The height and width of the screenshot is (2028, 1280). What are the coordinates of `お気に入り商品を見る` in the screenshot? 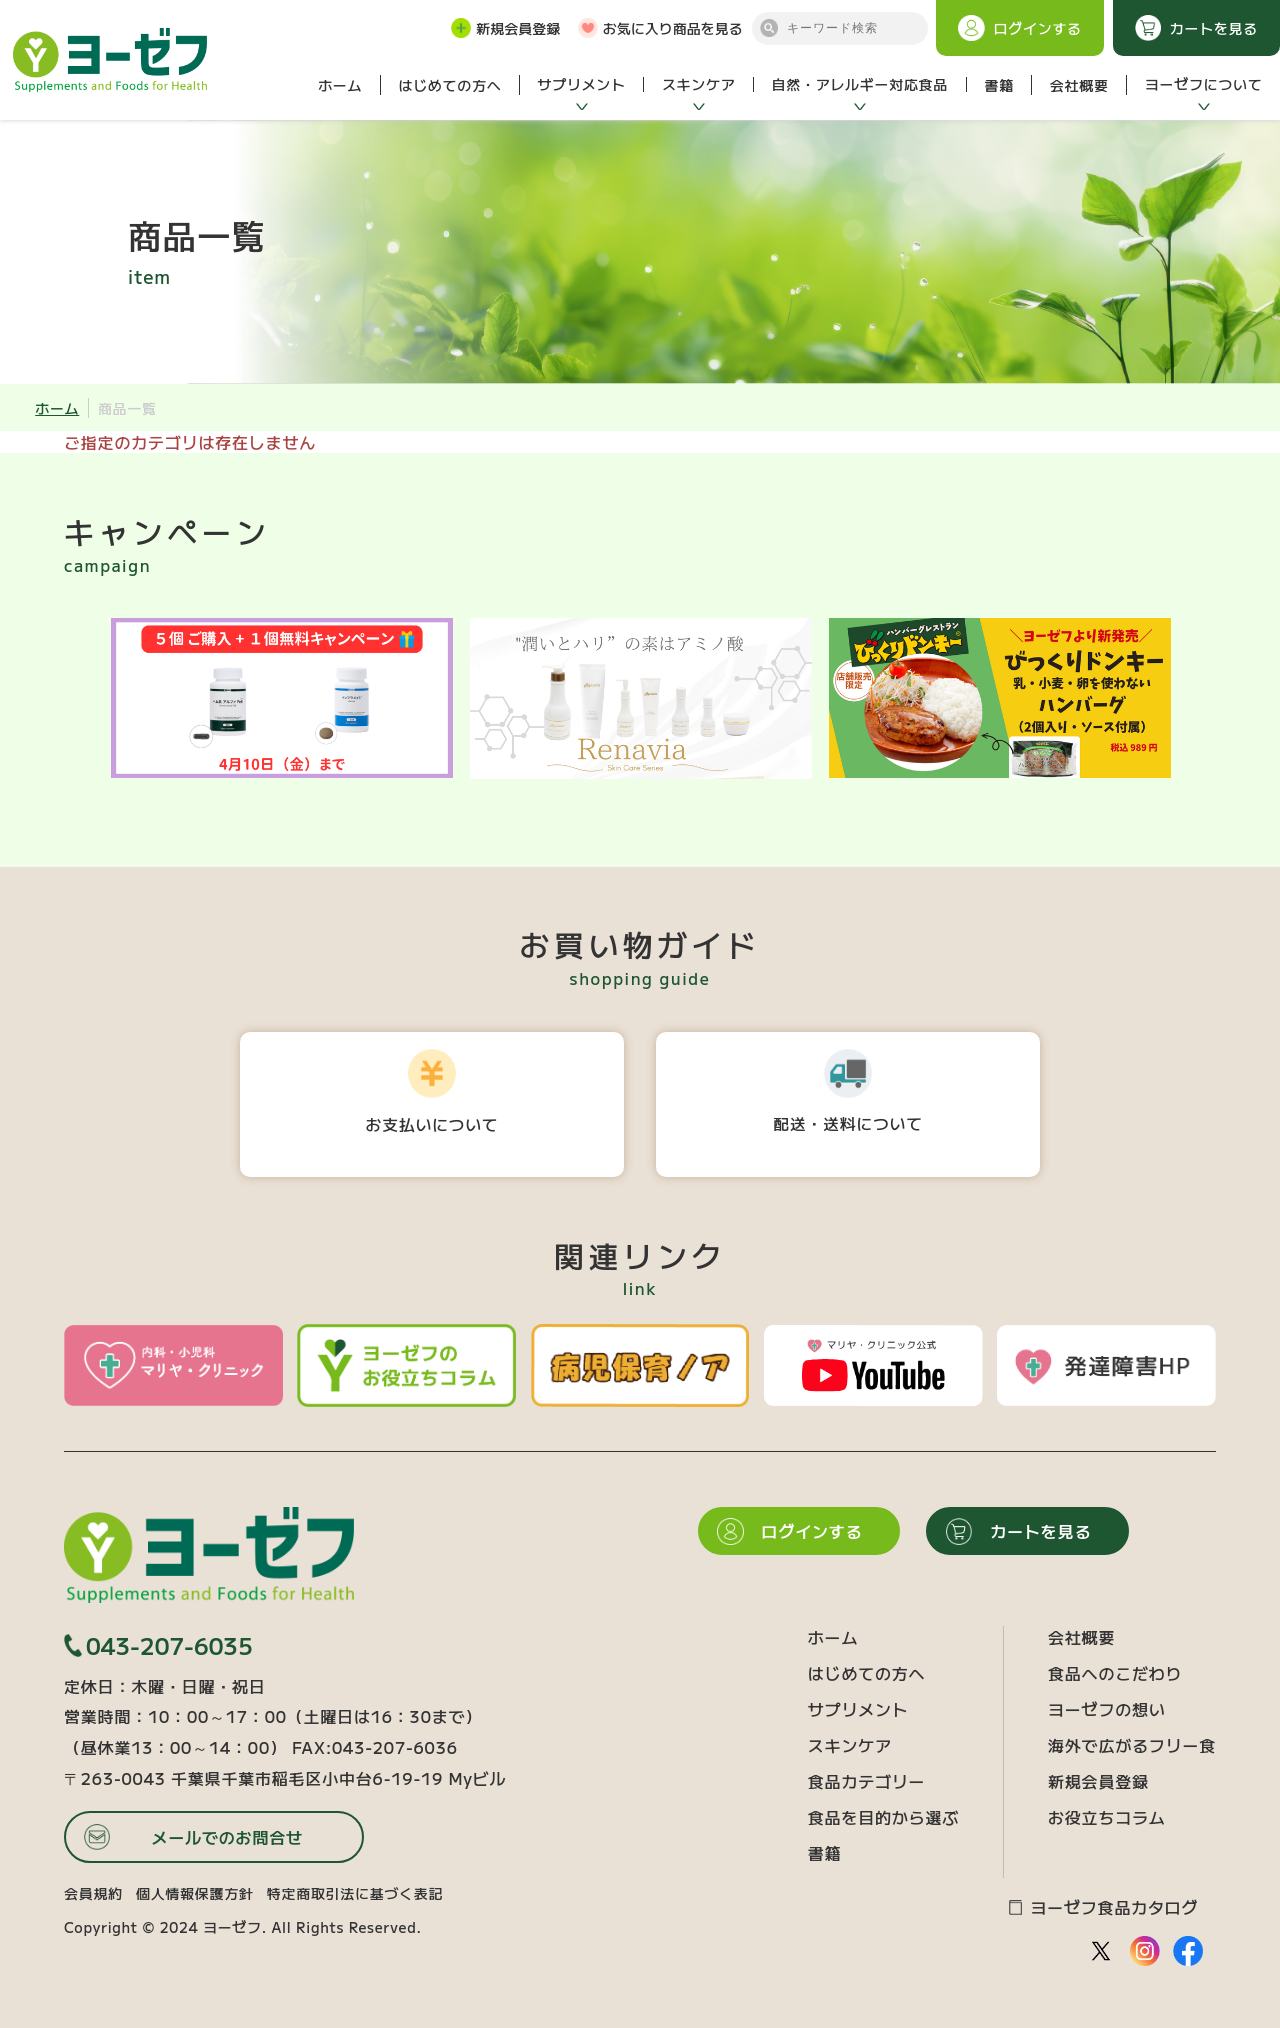 It's located at (660, 28).